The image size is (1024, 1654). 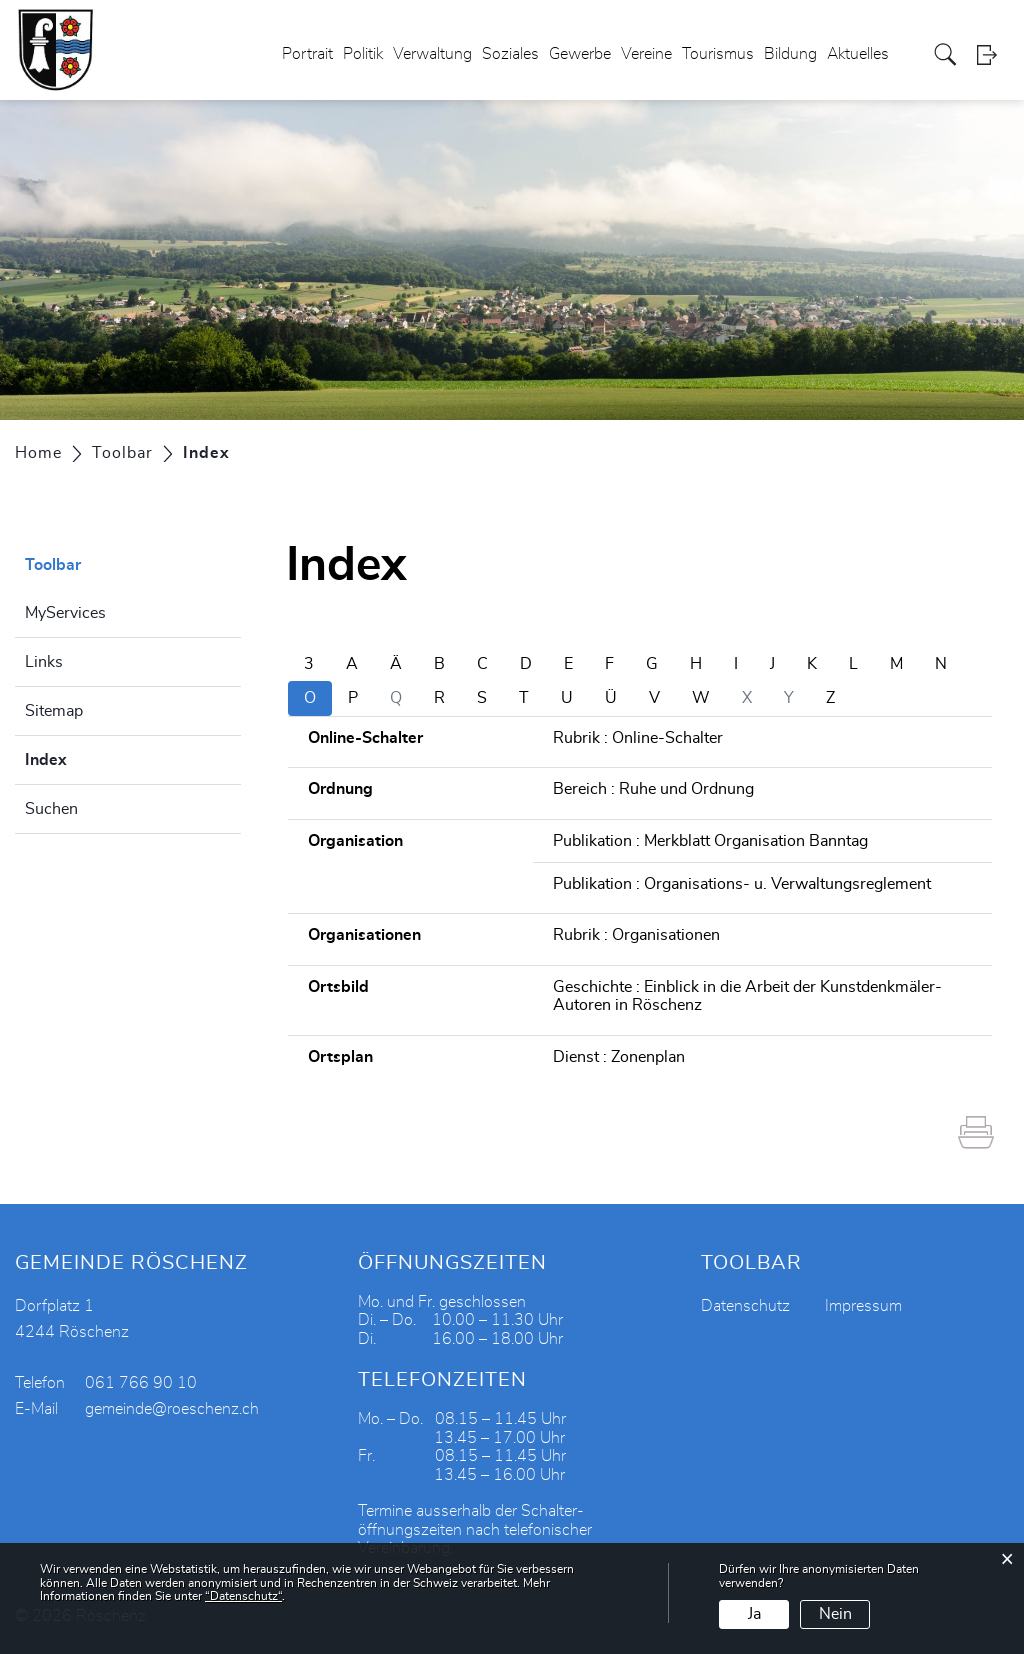 What do you see at coordinates (754, 1614) in the screenshot?
I see `Ja` at bounding box center [754, 1614].